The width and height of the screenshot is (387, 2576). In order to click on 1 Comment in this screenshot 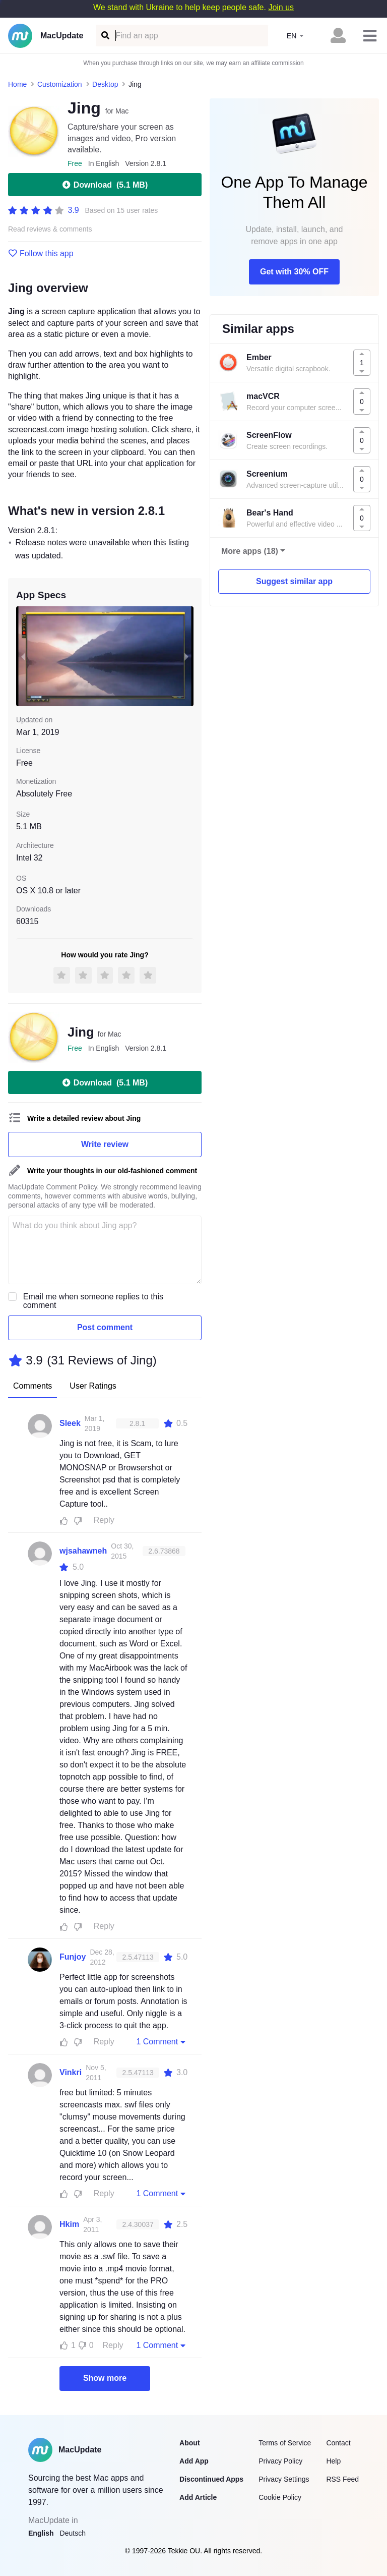, I will do `click(161, 2041)`.